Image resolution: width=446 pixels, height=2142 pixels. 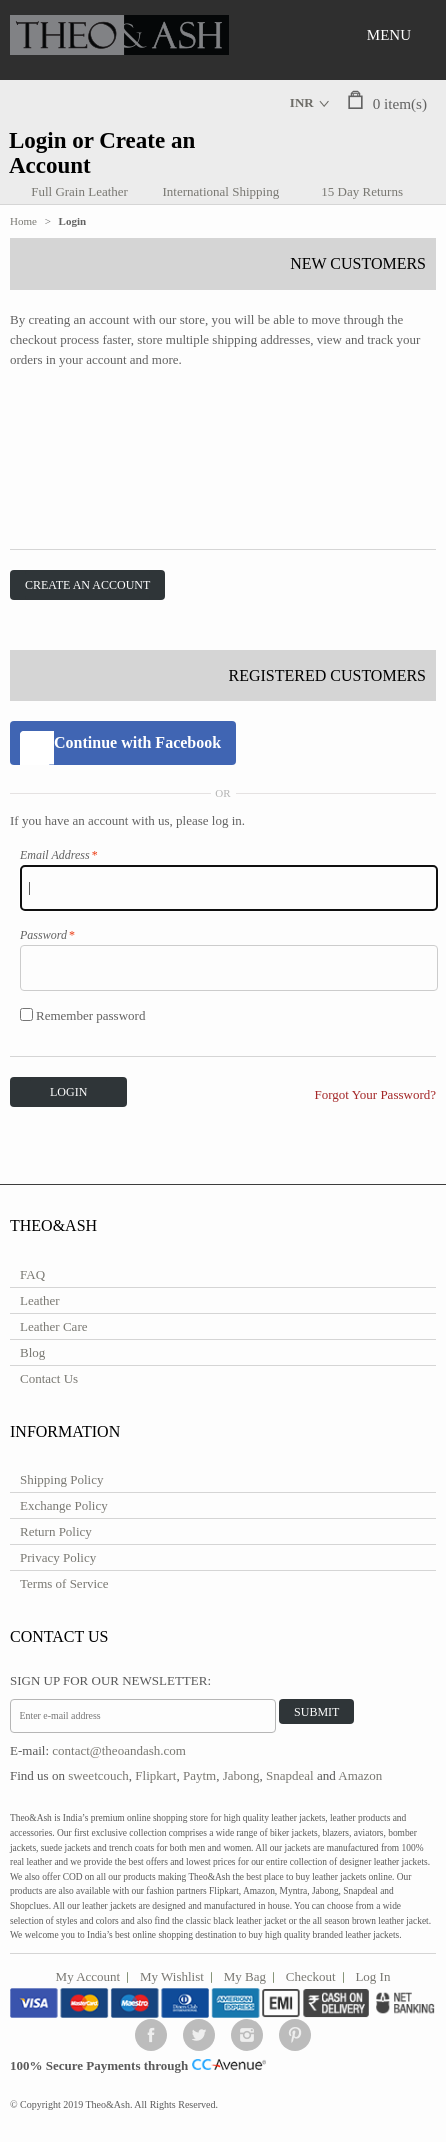 I want to click on Privacy Policy, so click(x=58, y=1557).